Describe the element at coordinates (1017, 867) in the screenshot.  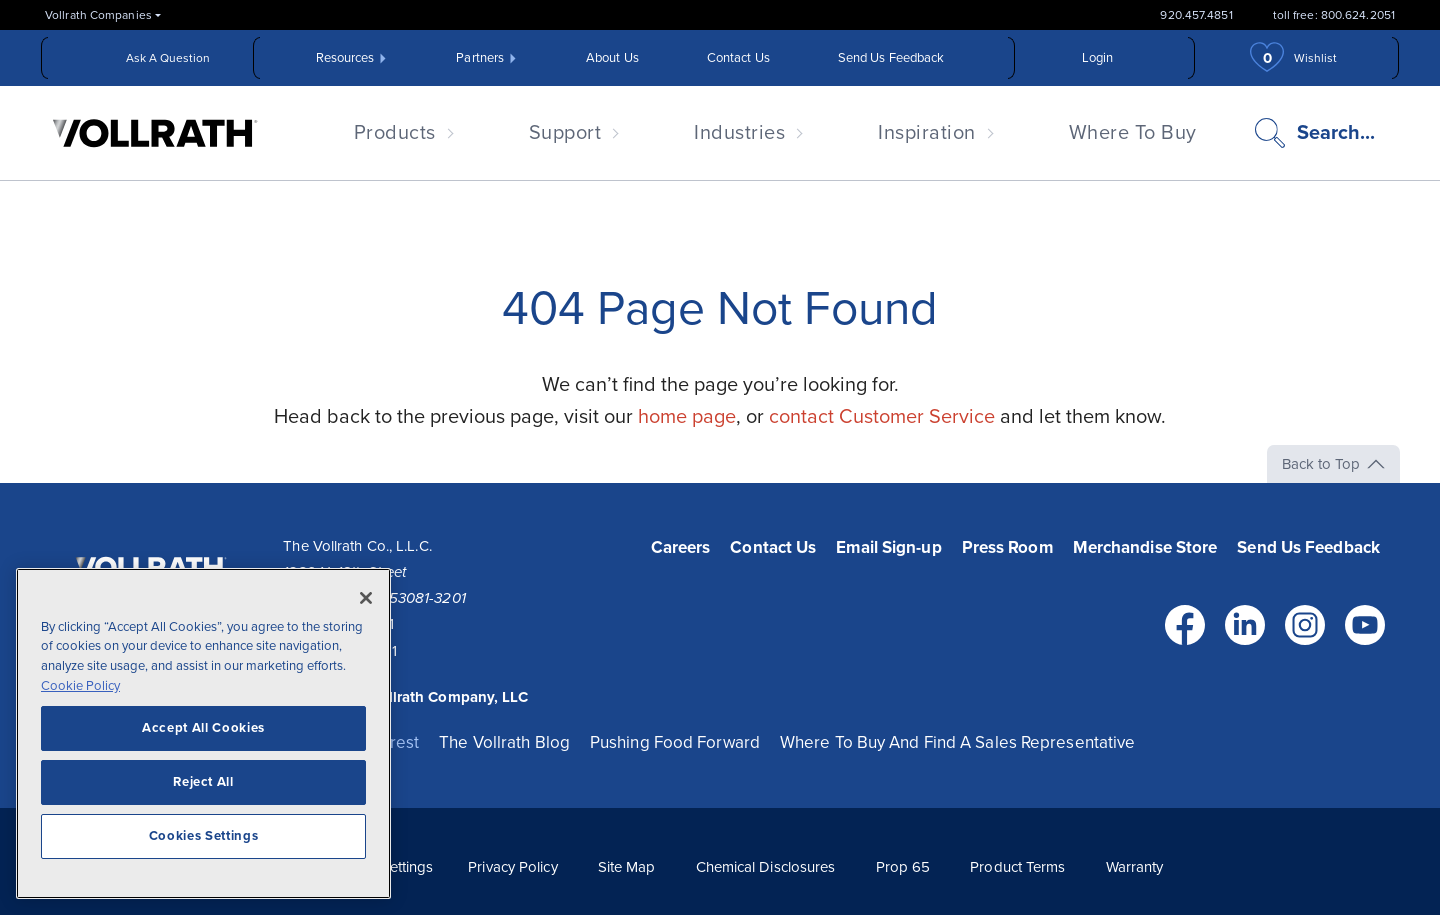
I see `Product Terms` at that location.